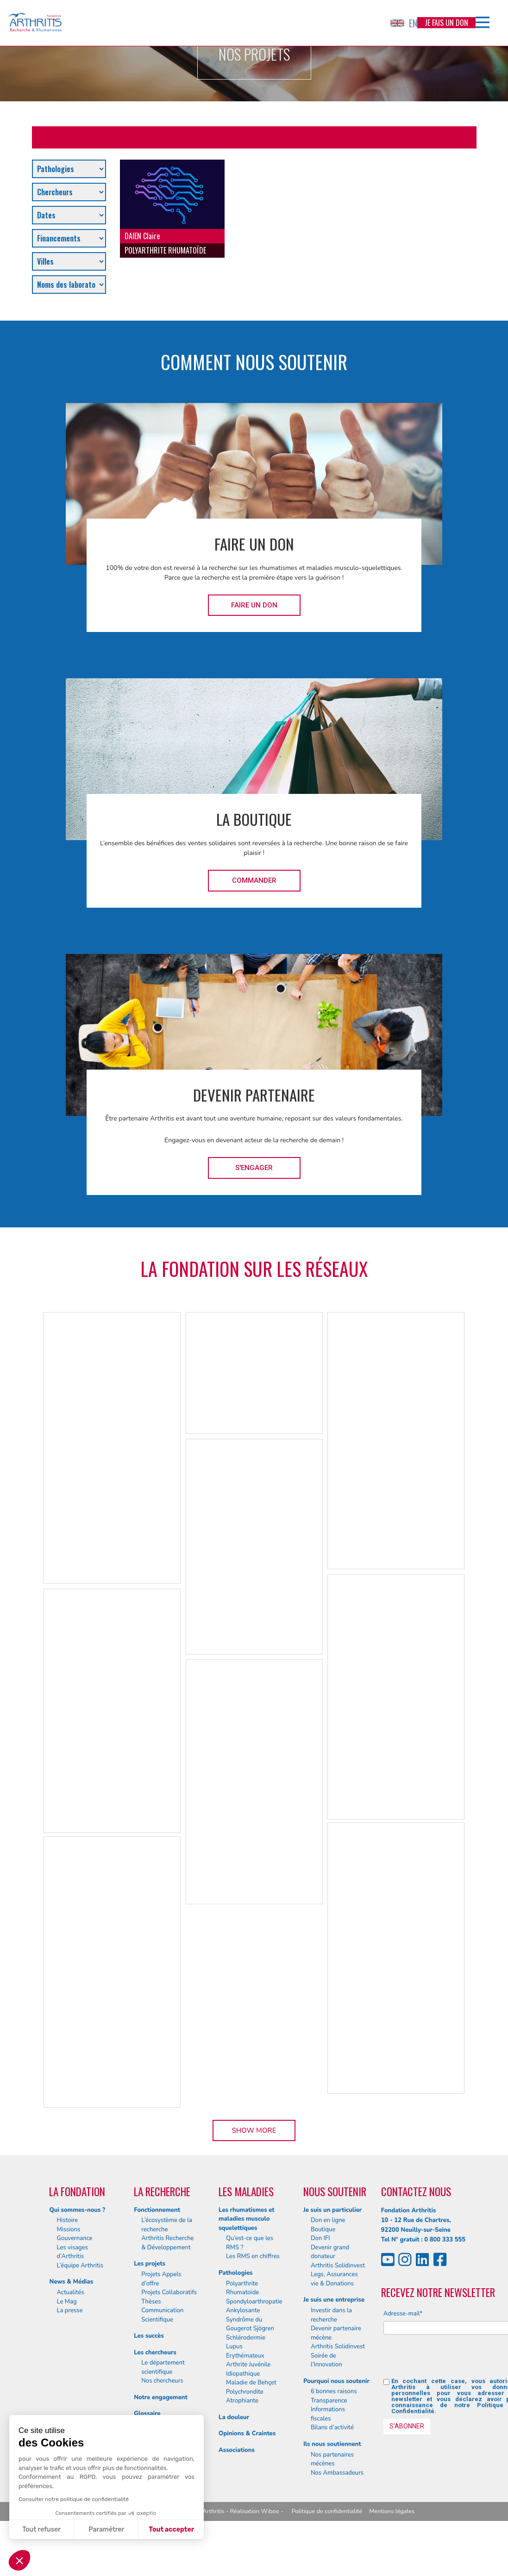  I want to click on Les projets, so click(149, 2264).